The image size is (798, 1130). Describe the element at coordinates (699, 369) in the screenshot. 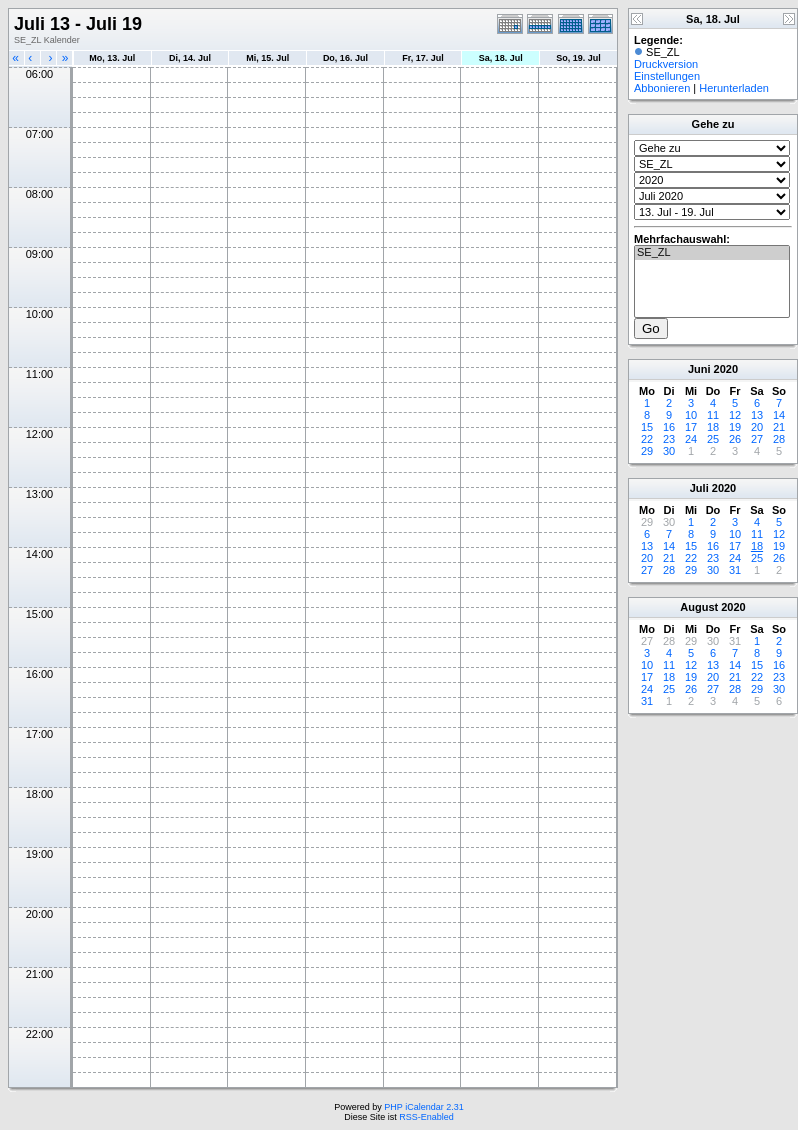

I see `Juni` at that location.